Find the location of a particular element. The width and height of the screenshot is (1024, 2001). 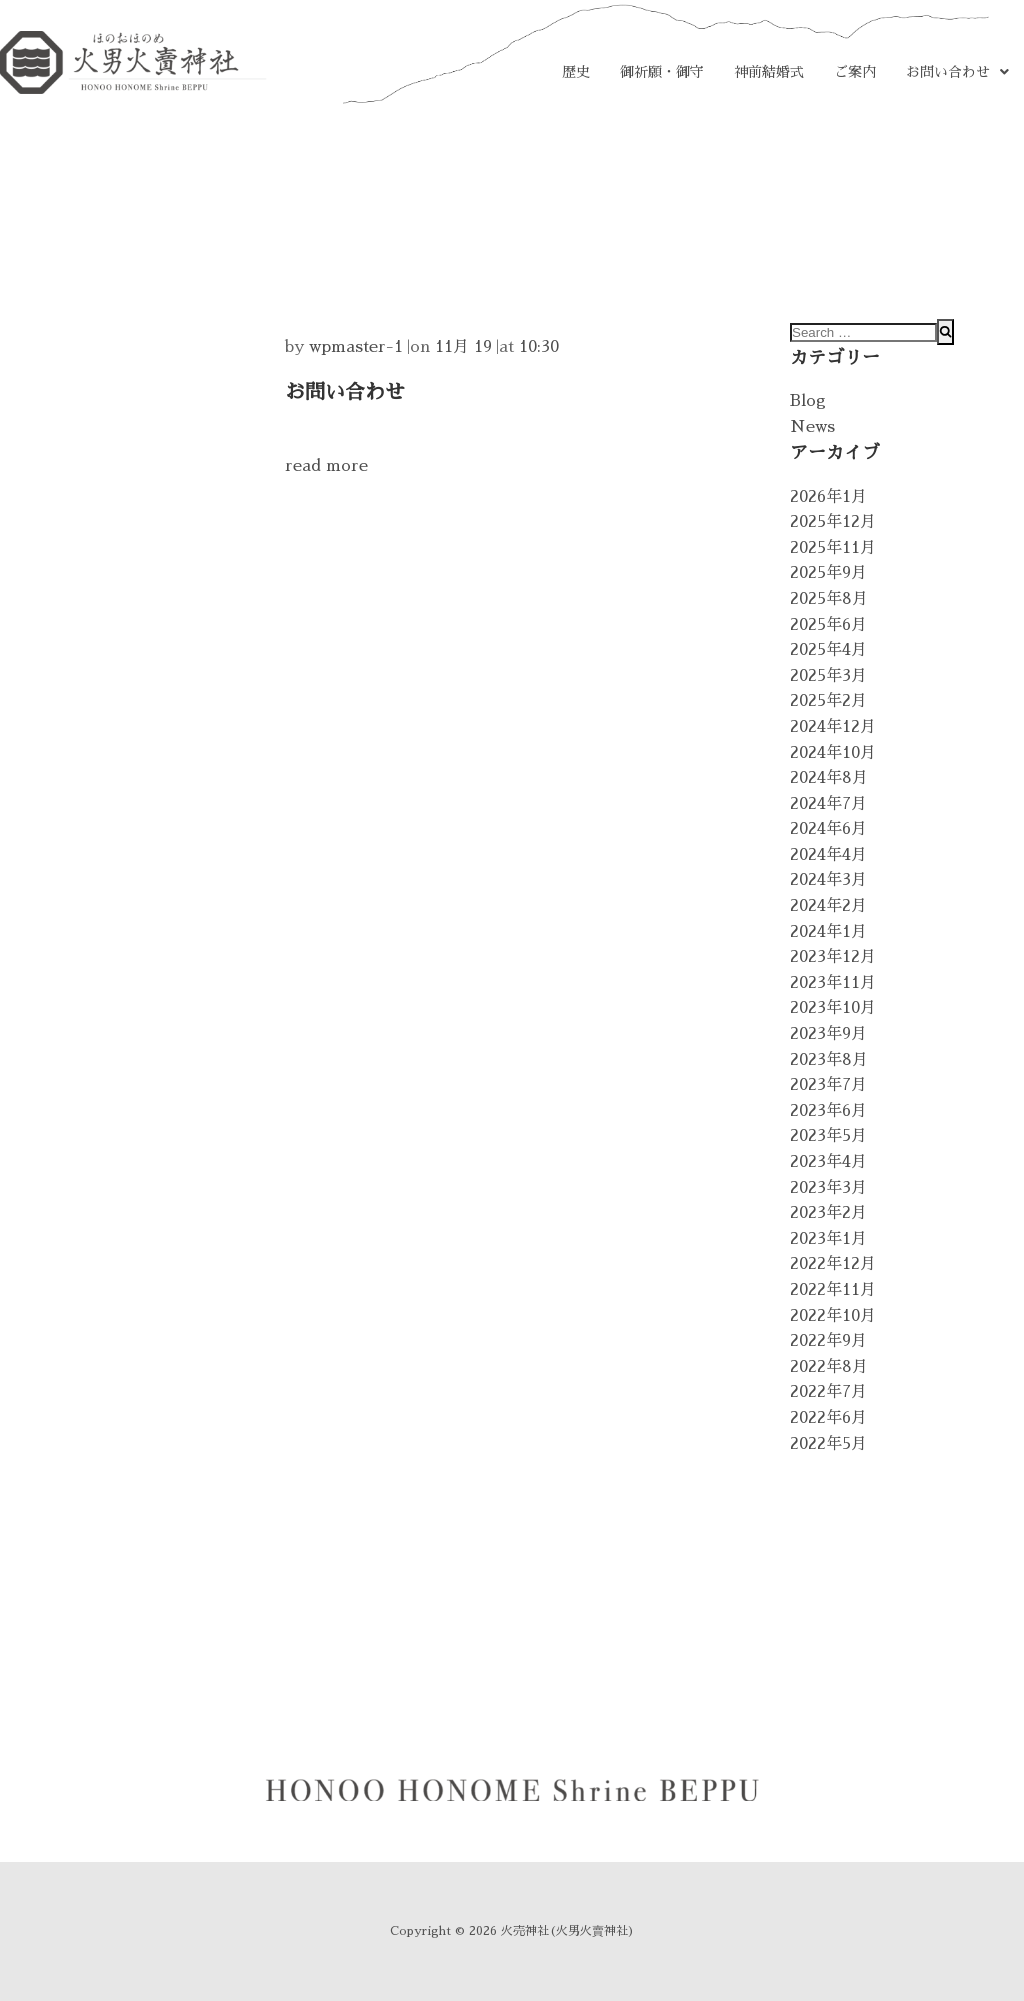

2024年4月 is located at coordinates (828, 855).